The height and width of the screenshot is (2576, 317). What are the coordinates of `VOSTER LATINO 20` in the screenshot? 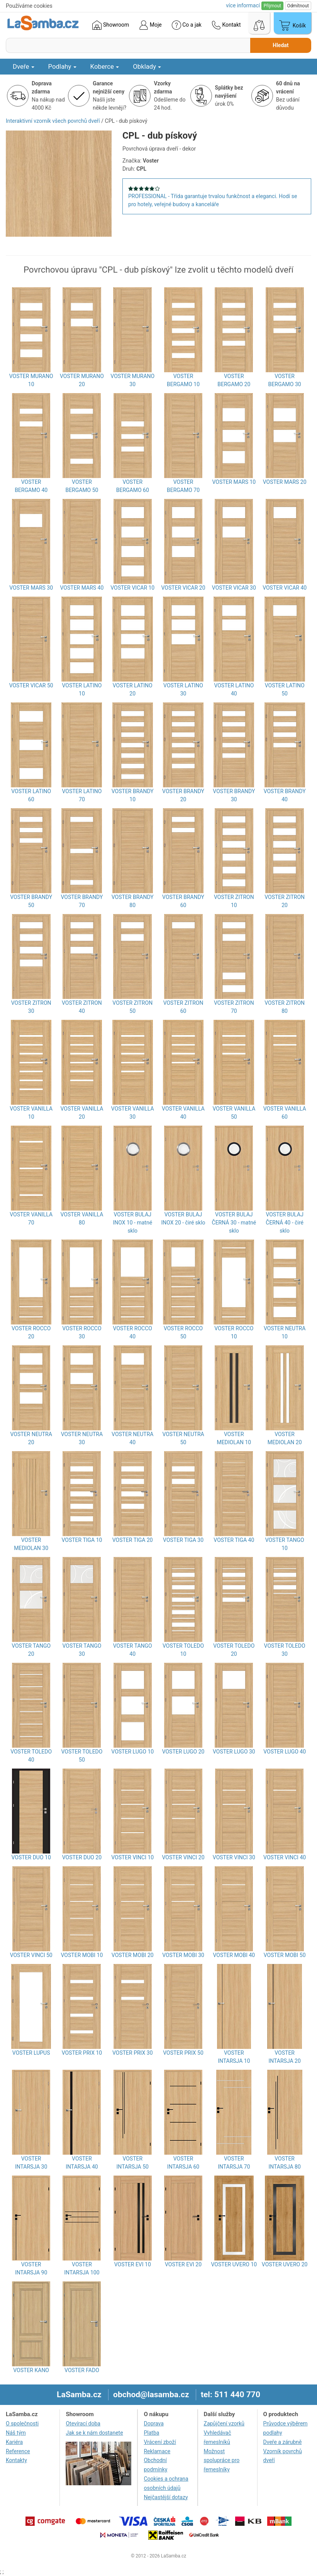 It's located at (133, 689).